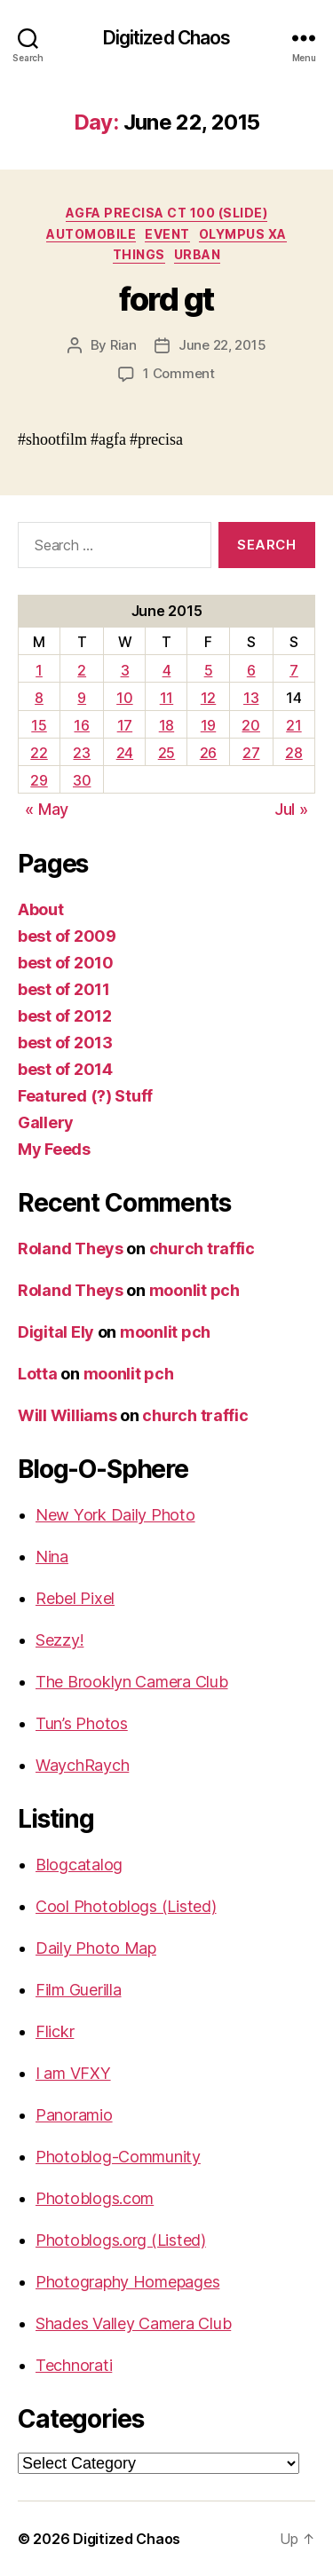 The height and width of the screenshot is (2576, 333). Describe the element at coordinates (81, 698) in the screenshot. I see `9 [Posts published on June 9, 2015]` at that location.